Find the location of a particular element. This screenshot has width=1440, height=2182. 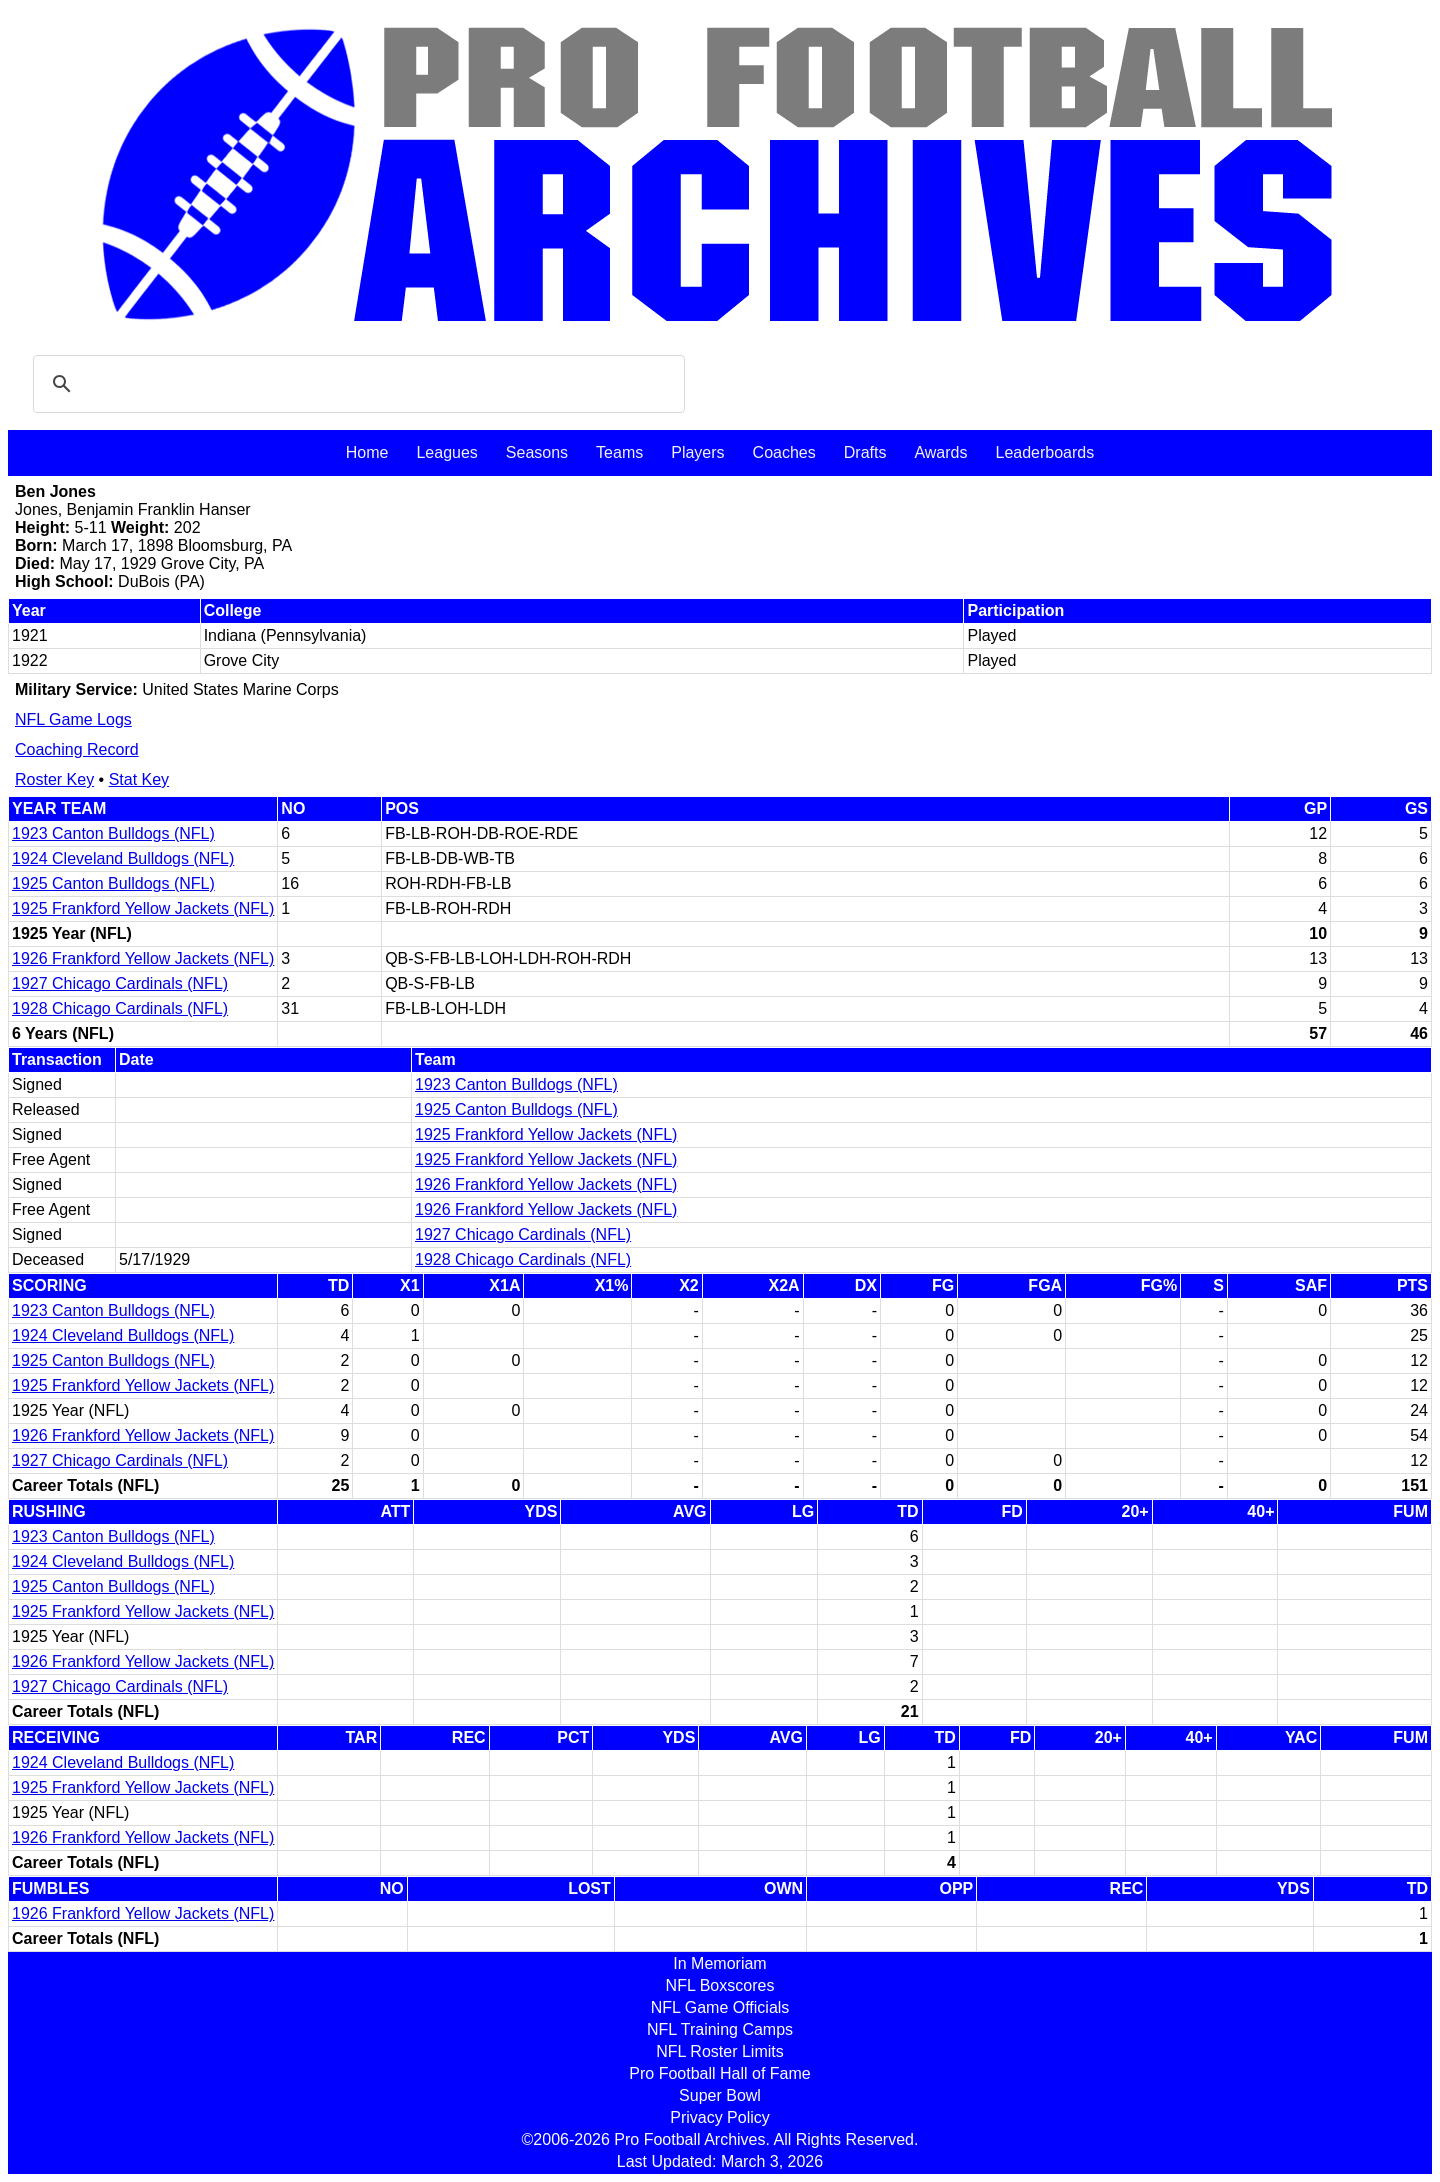

Drafts is located at coordinates (865, 452).